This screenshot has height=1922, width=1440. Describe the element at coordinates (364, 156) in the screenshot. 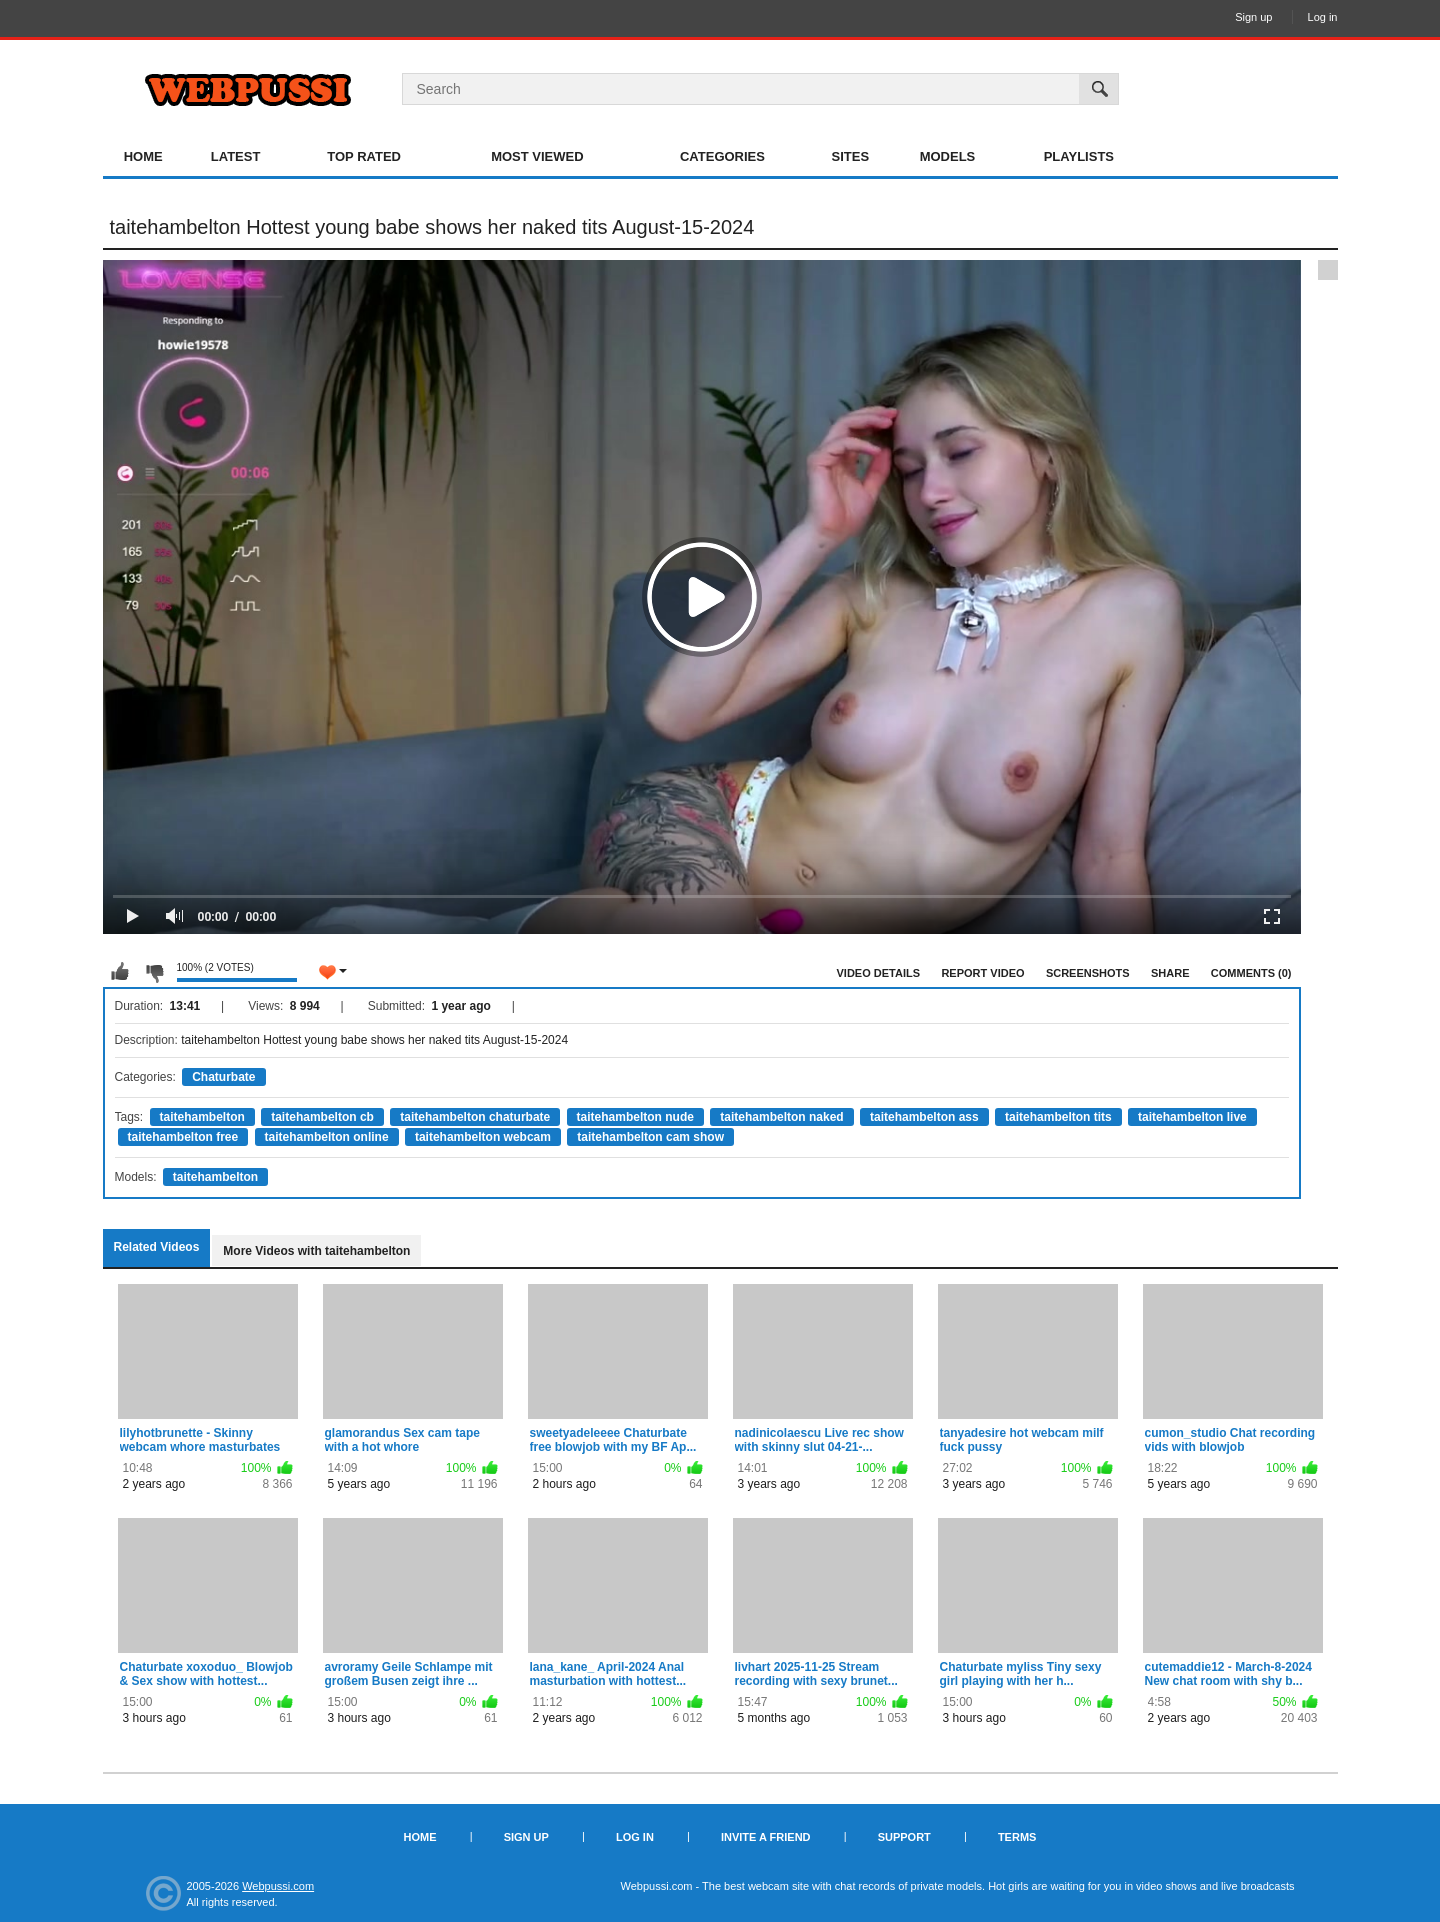

I see `Top Rated` at that location.